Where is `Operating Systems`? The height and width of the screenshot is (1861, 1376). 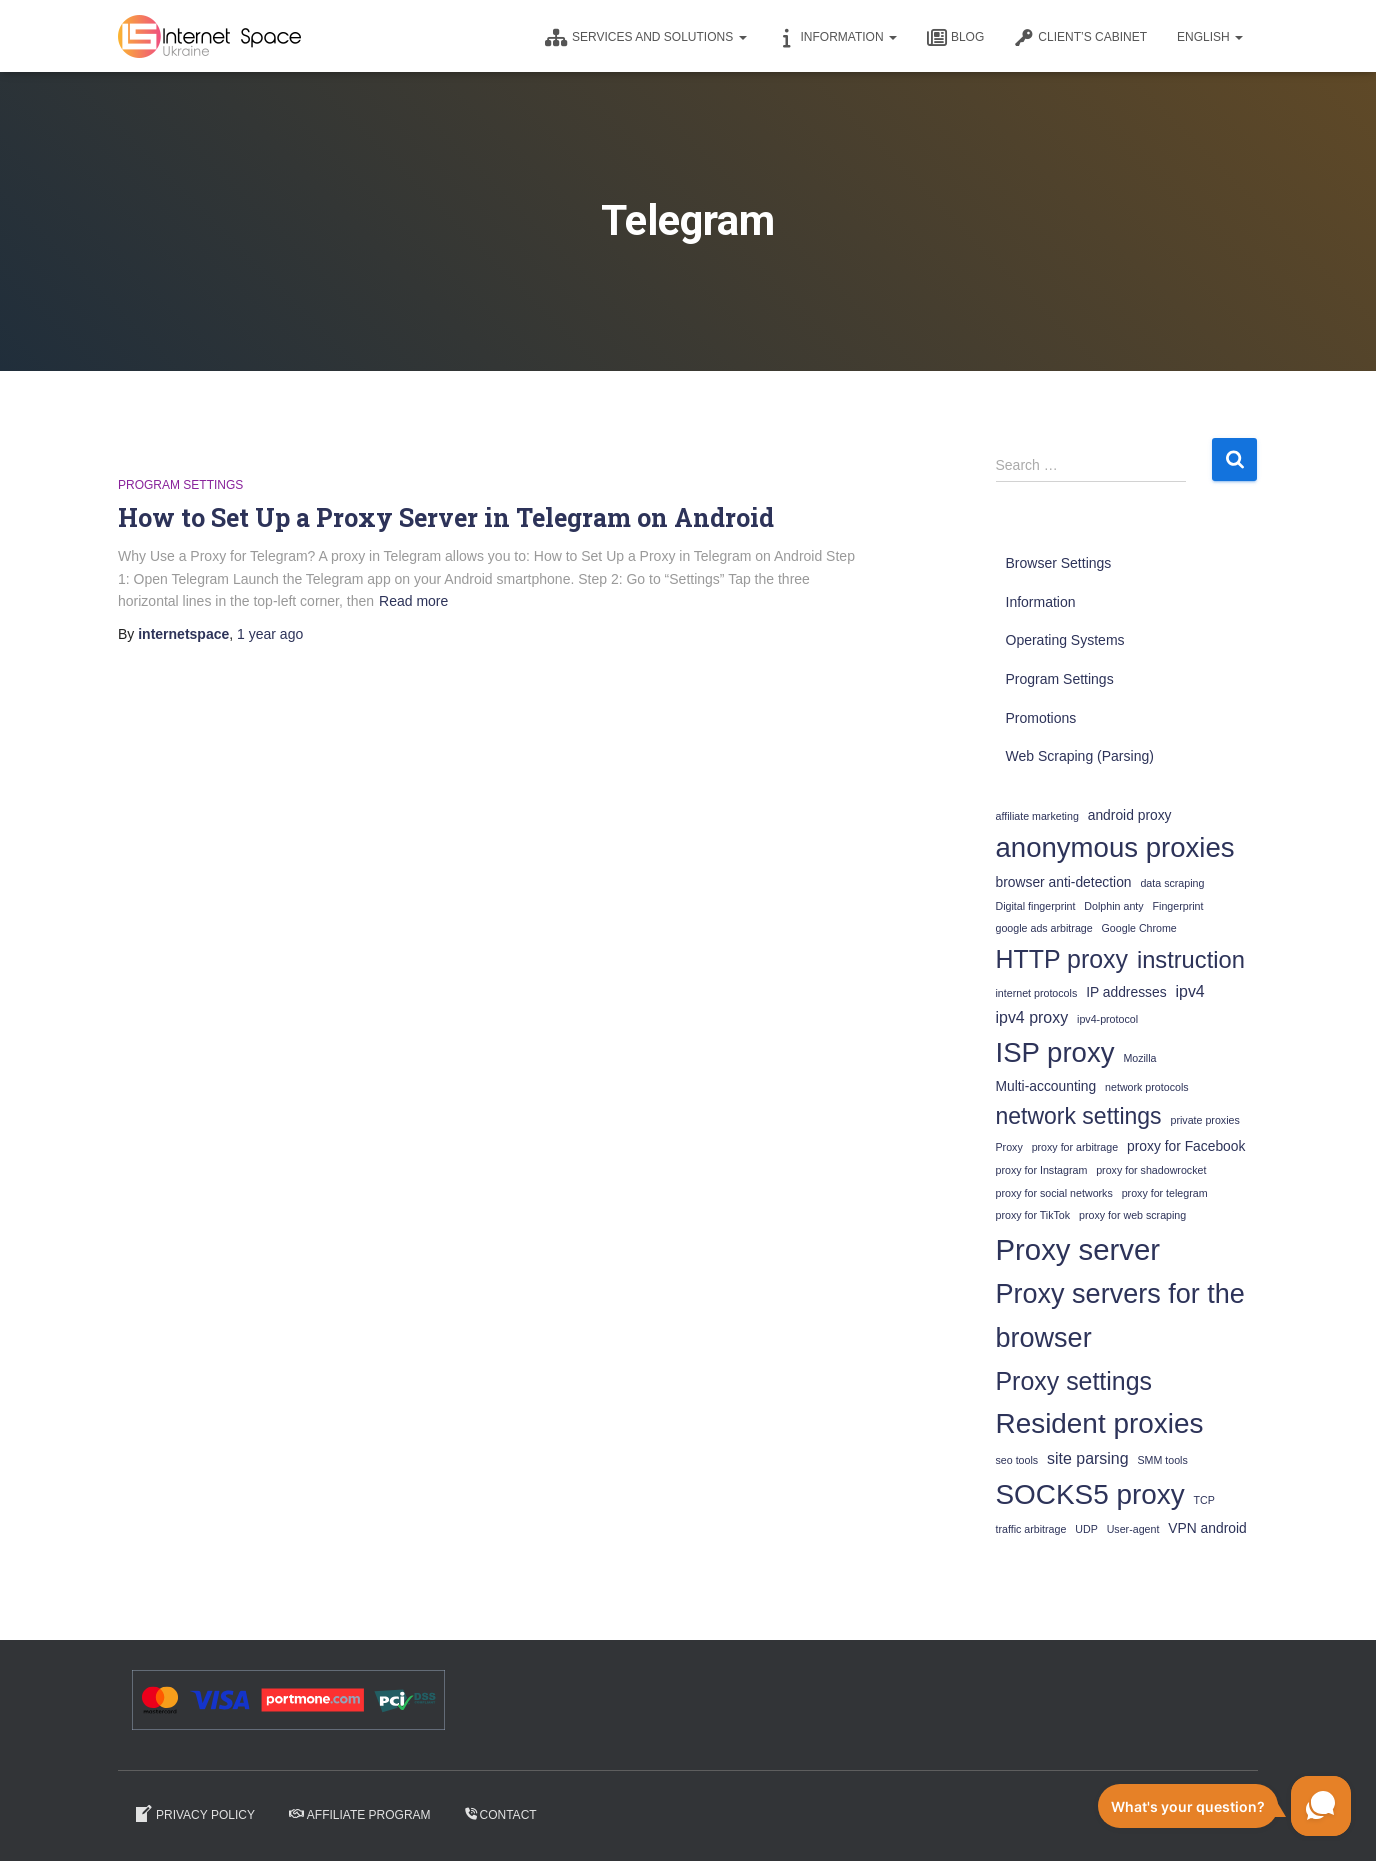
Operating Systems is located at coordinates (1065, 640).